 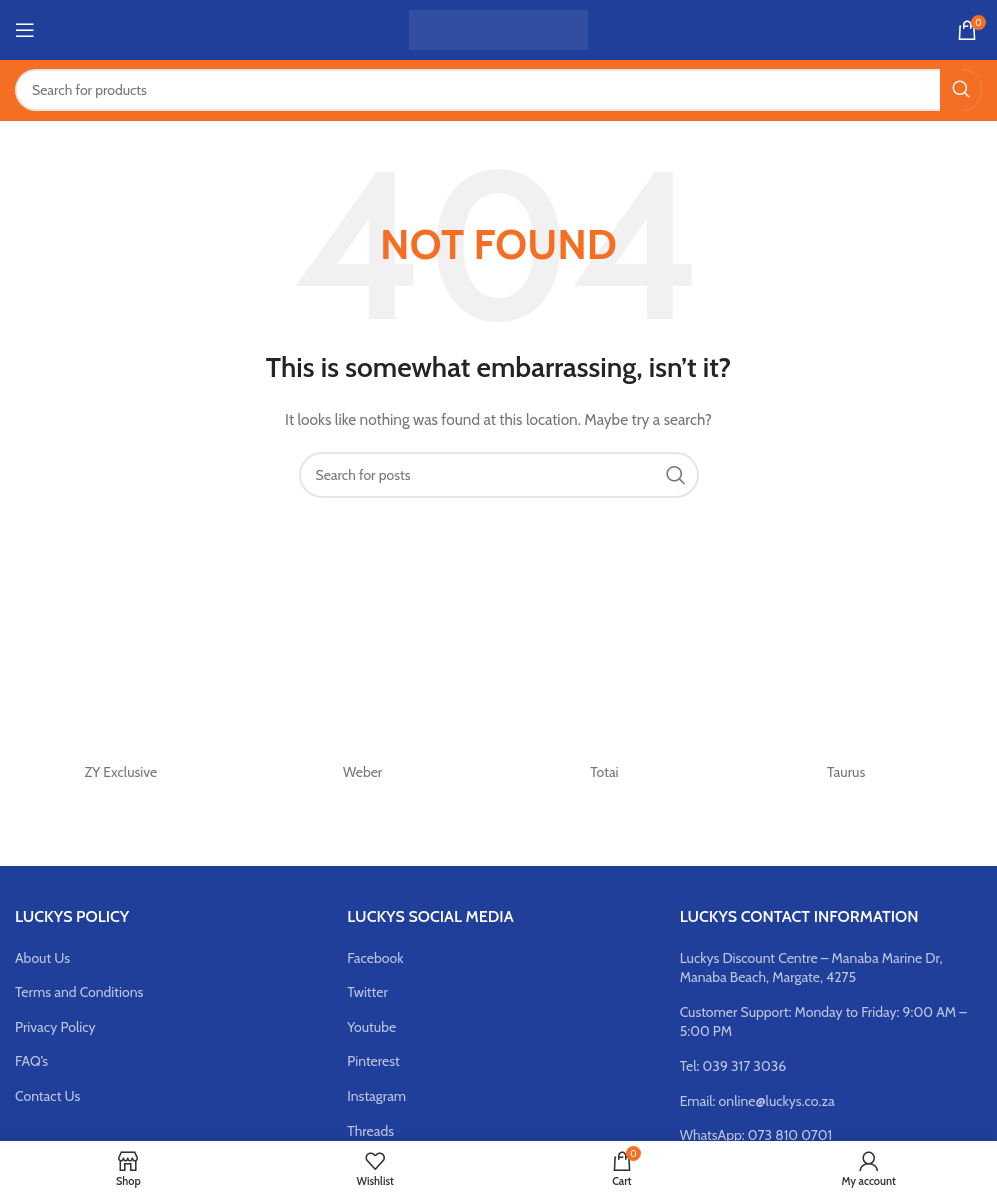 What do you see at coordinates (362, 772) in the screenshot?
I see `Weber` at bounding box center [362, 772].